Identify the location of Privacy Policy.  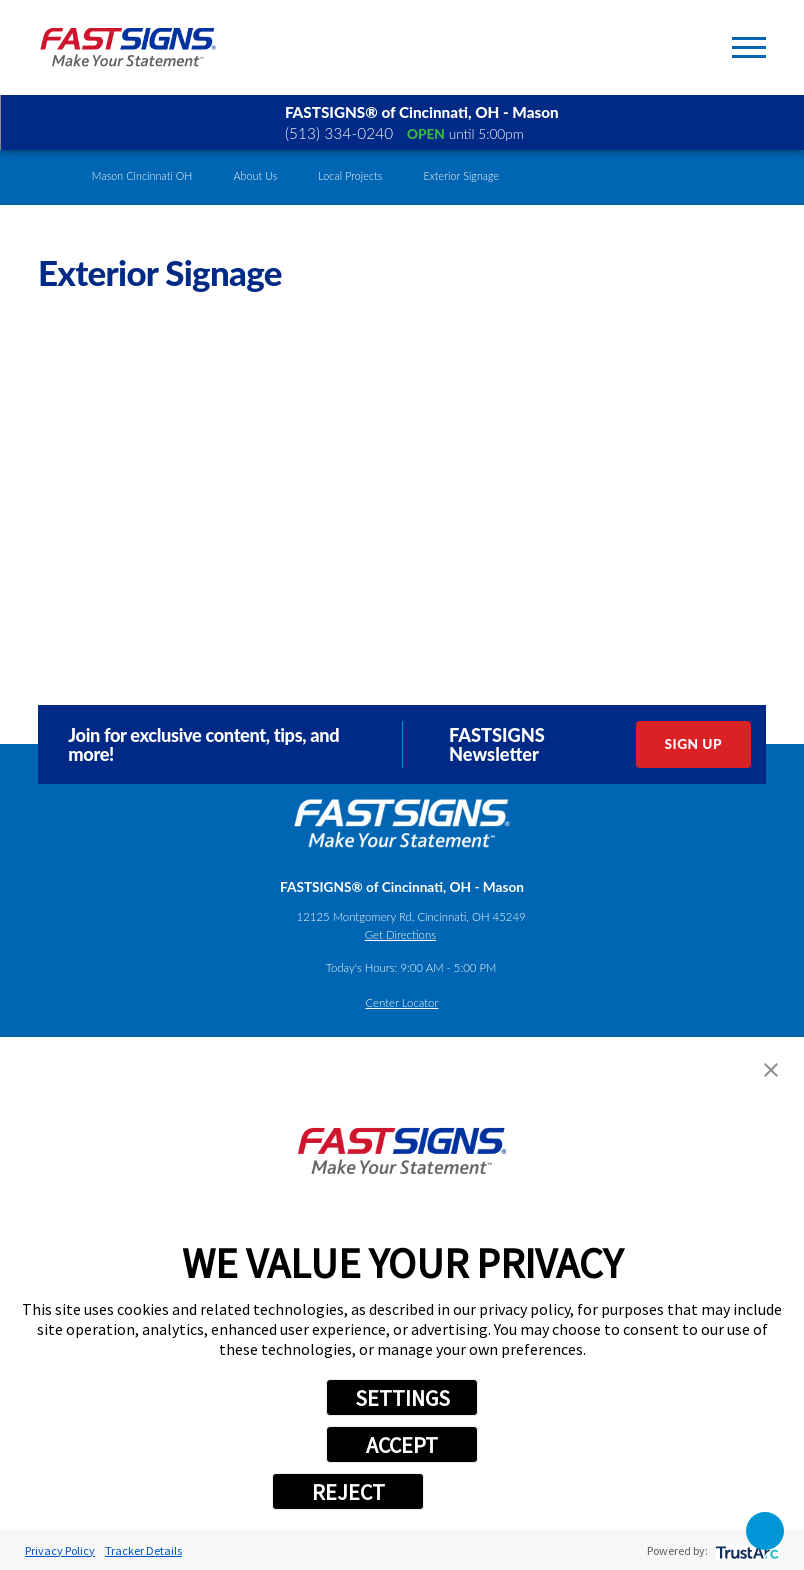
(60, 1550).